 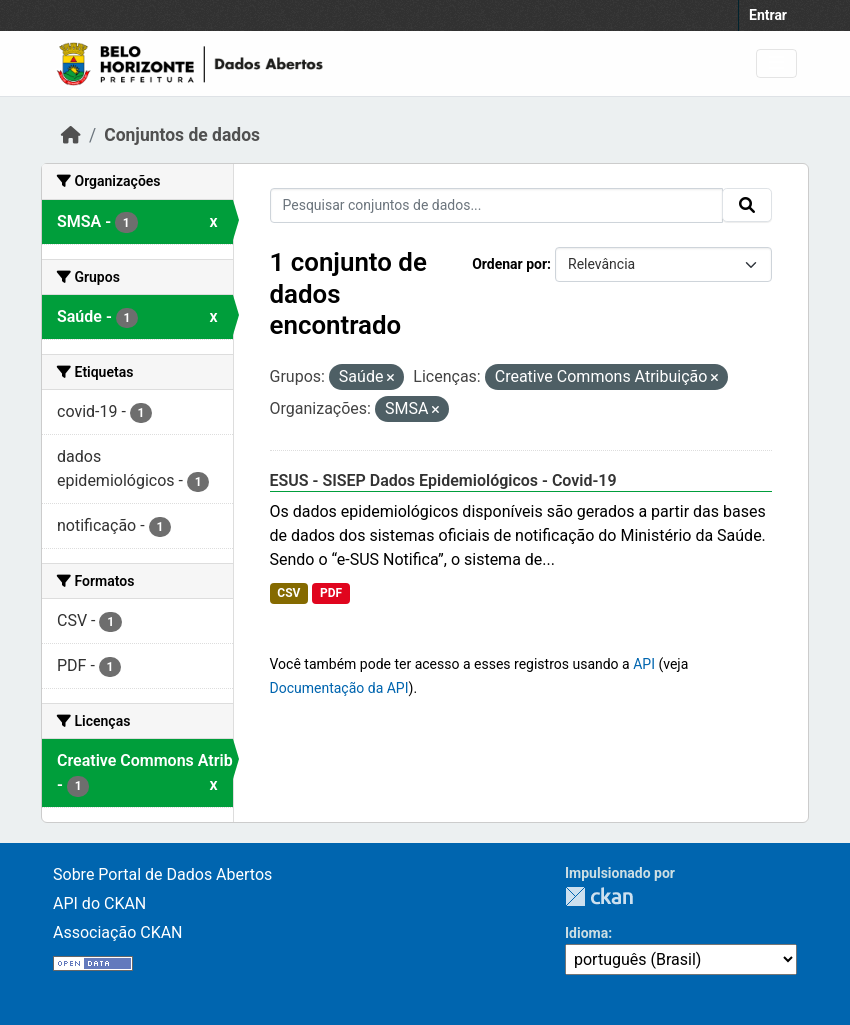 What do you see at coordinates (768, 15) in the screenshot?
I see `Entrar` at bounding box center [768, 15].